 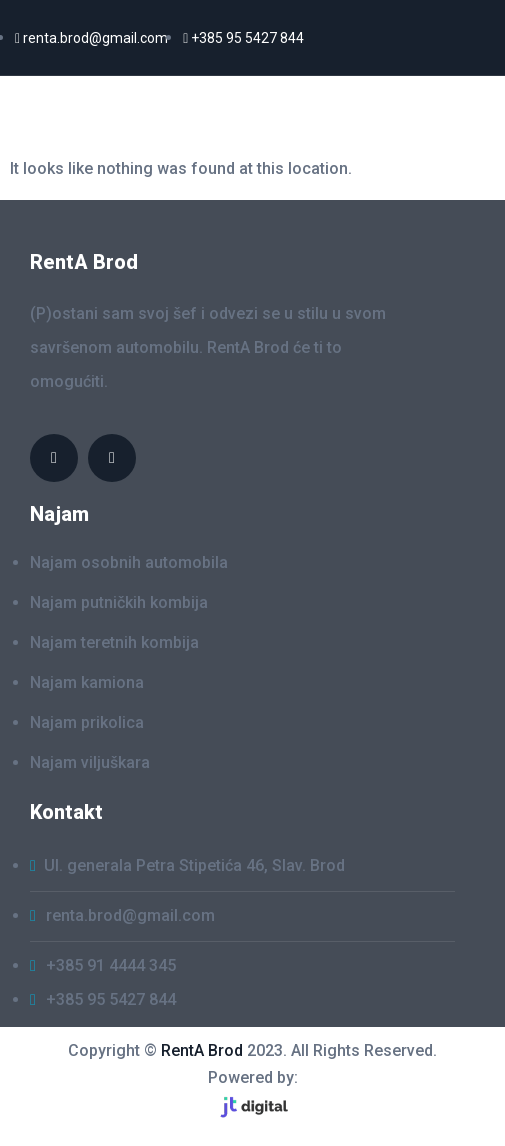 I want to click on RentaA Brod, so click(x=100, y=113).